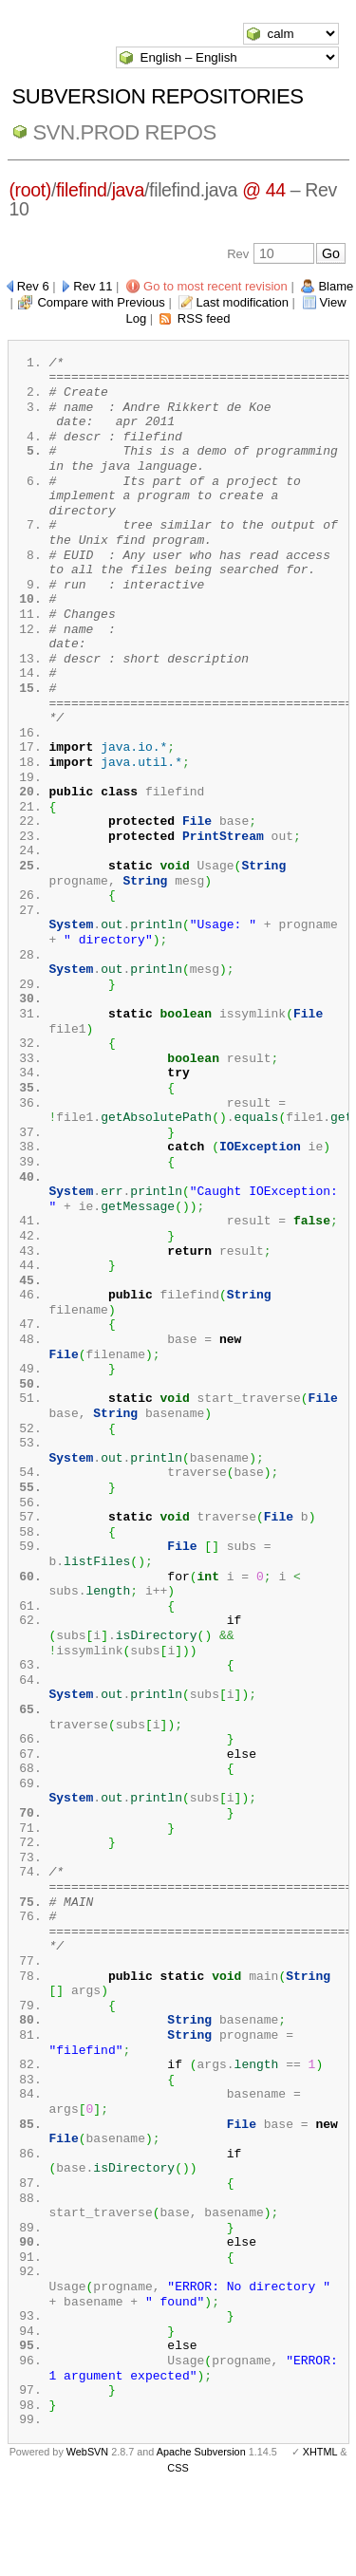 The image size is (356, 2576). I want to click on java, so click(128, 189).